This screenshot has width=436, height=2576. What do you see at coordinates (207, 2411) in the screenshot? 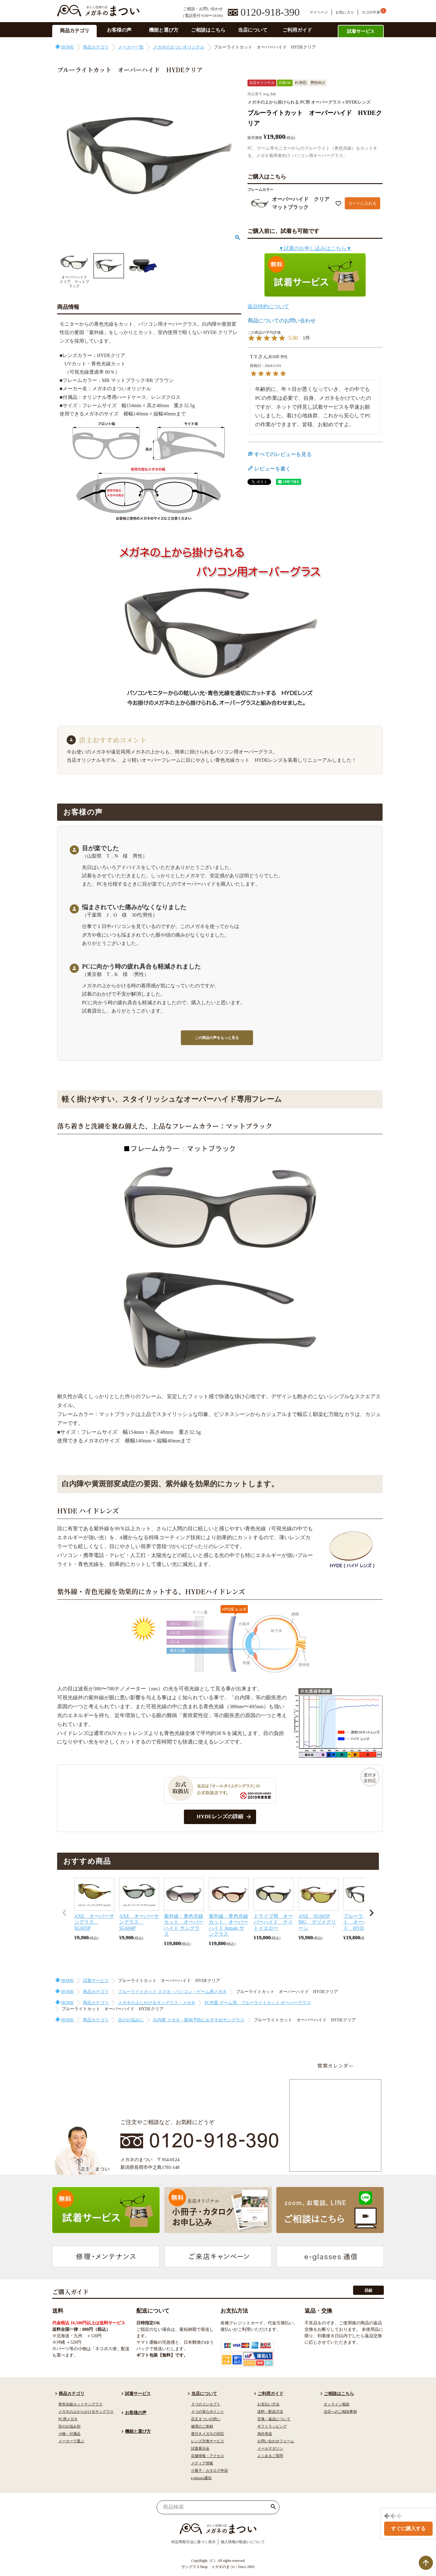
I see `４つの安心ポイント` at bounding box center [207, 2411].